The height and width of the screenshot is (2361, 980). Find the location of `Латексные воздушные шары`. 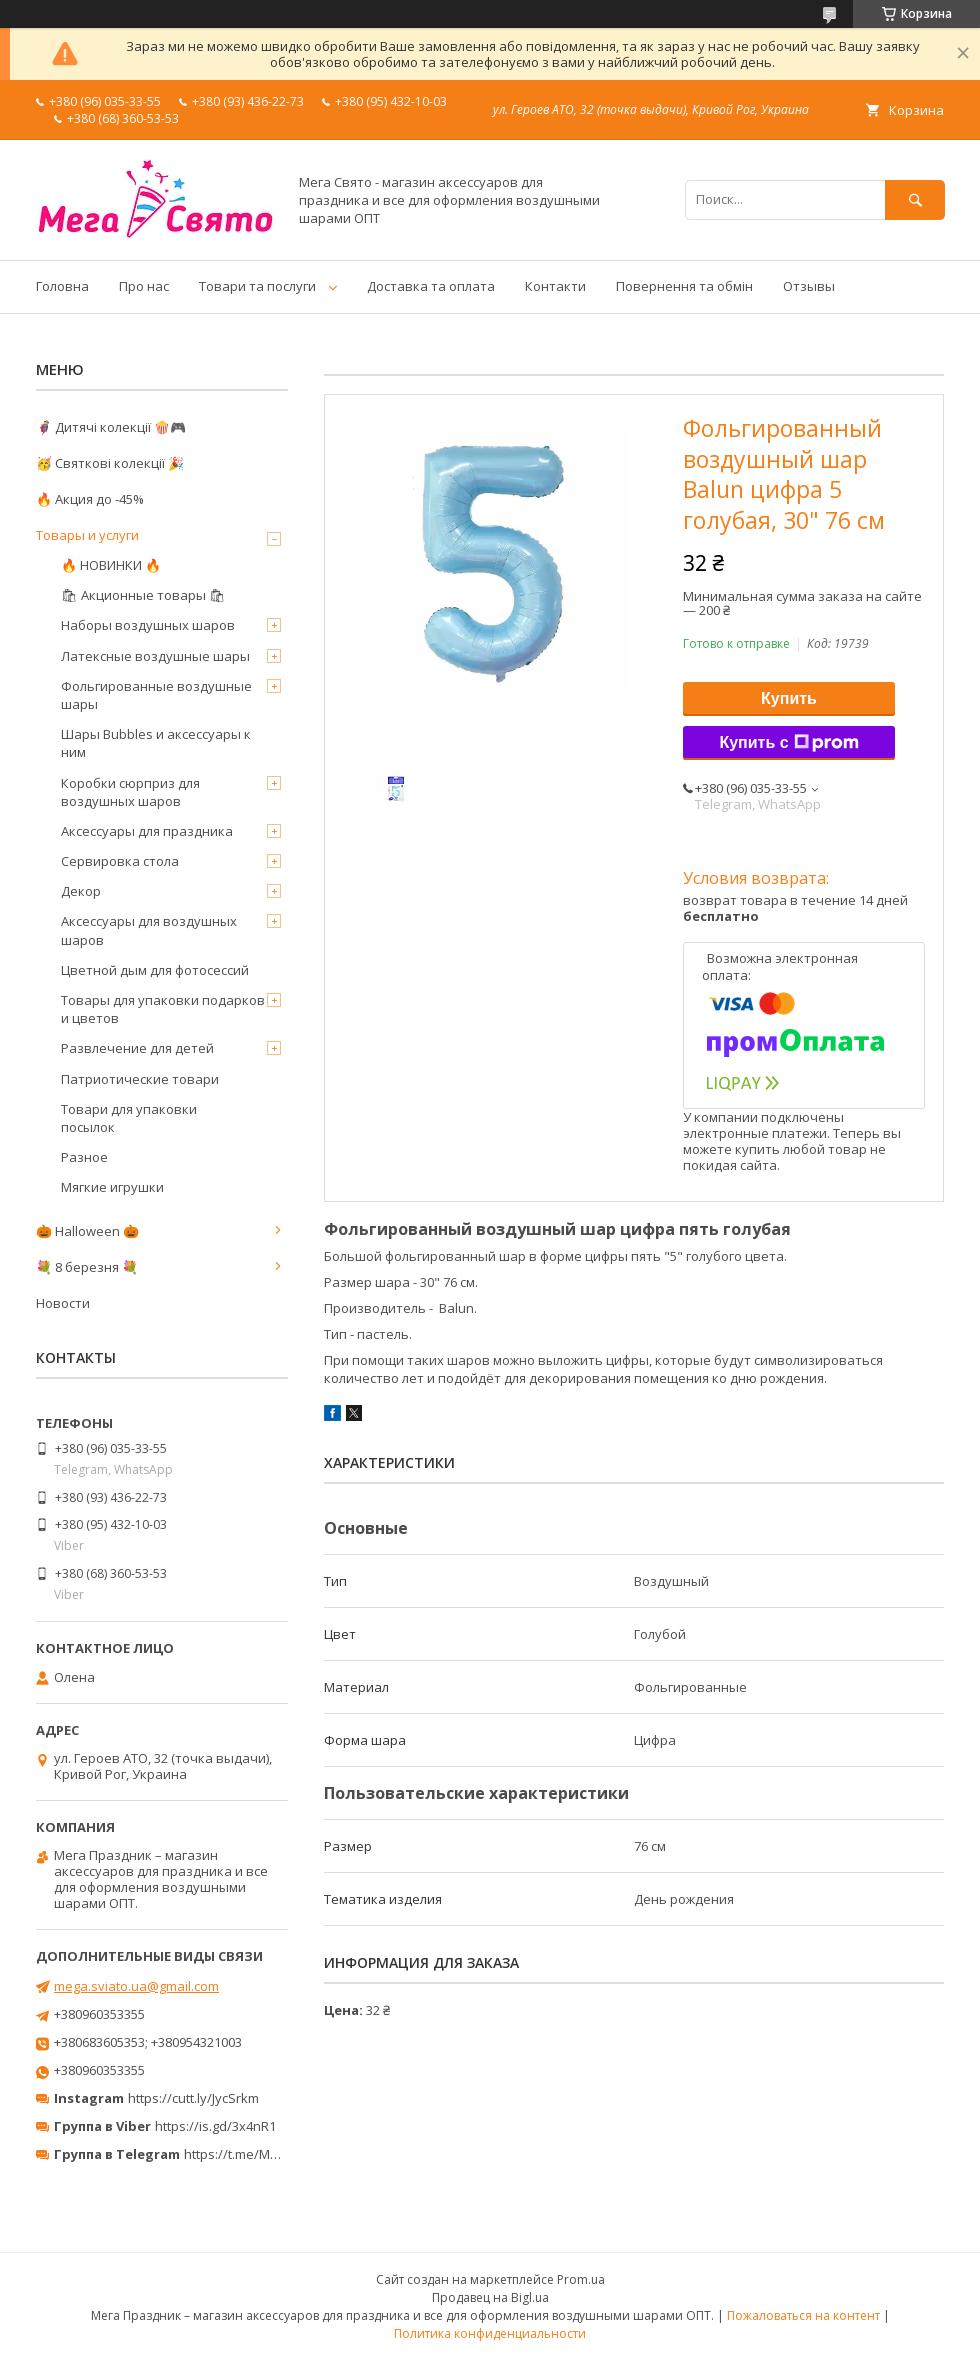

Латексные воздушные шары is located at coordinates (155, 656).